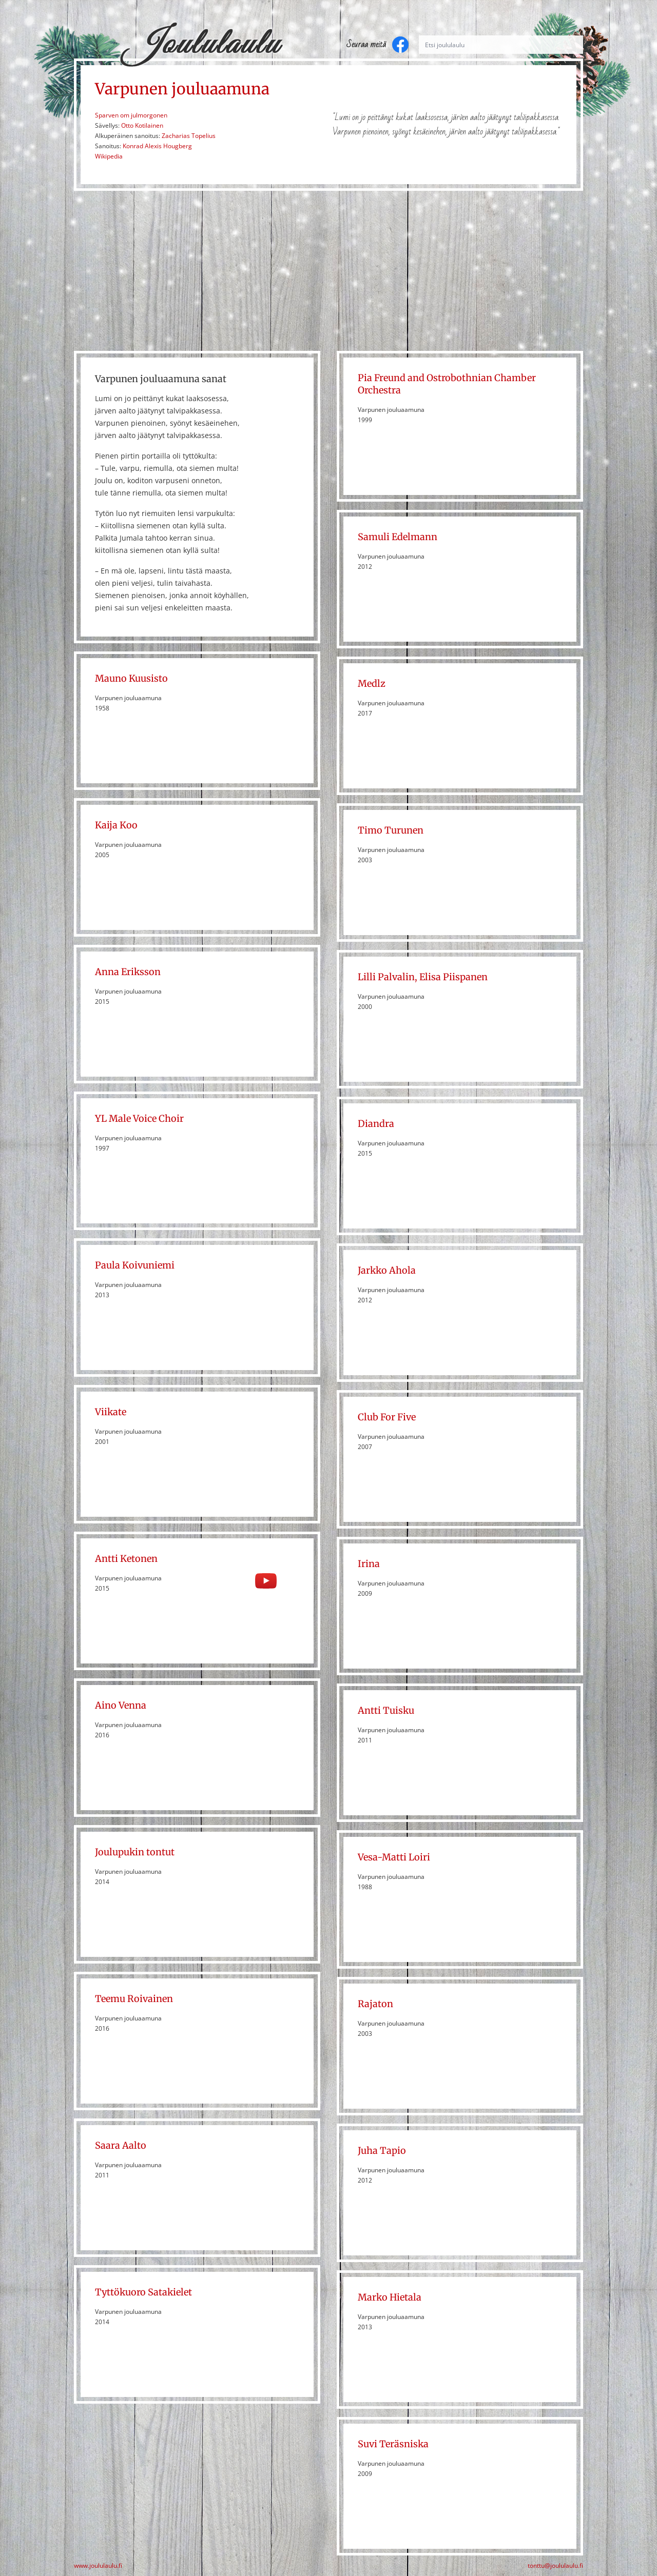 This screenshot has height=2576, width=657. Describe the element at coordinates (98, 2566) in the screenshot. I see `www.joululaulu.fi` at that location.